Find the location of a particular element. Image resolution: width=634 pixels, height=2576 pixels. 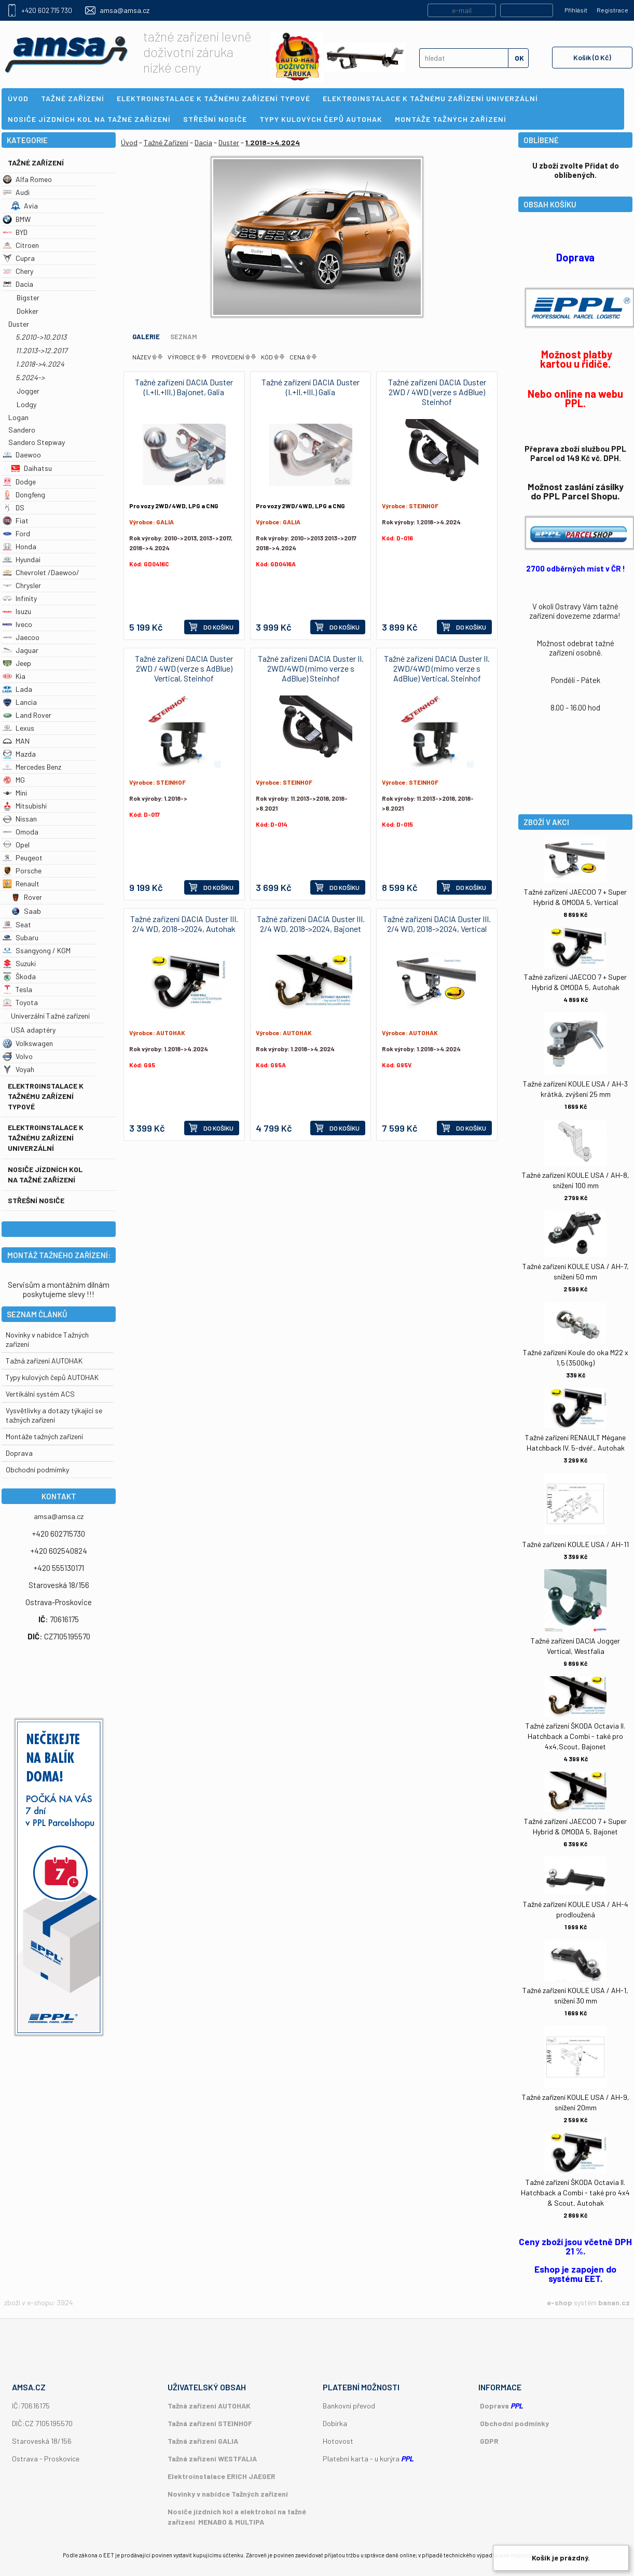

Škoda is located at coordinates (19, 976).